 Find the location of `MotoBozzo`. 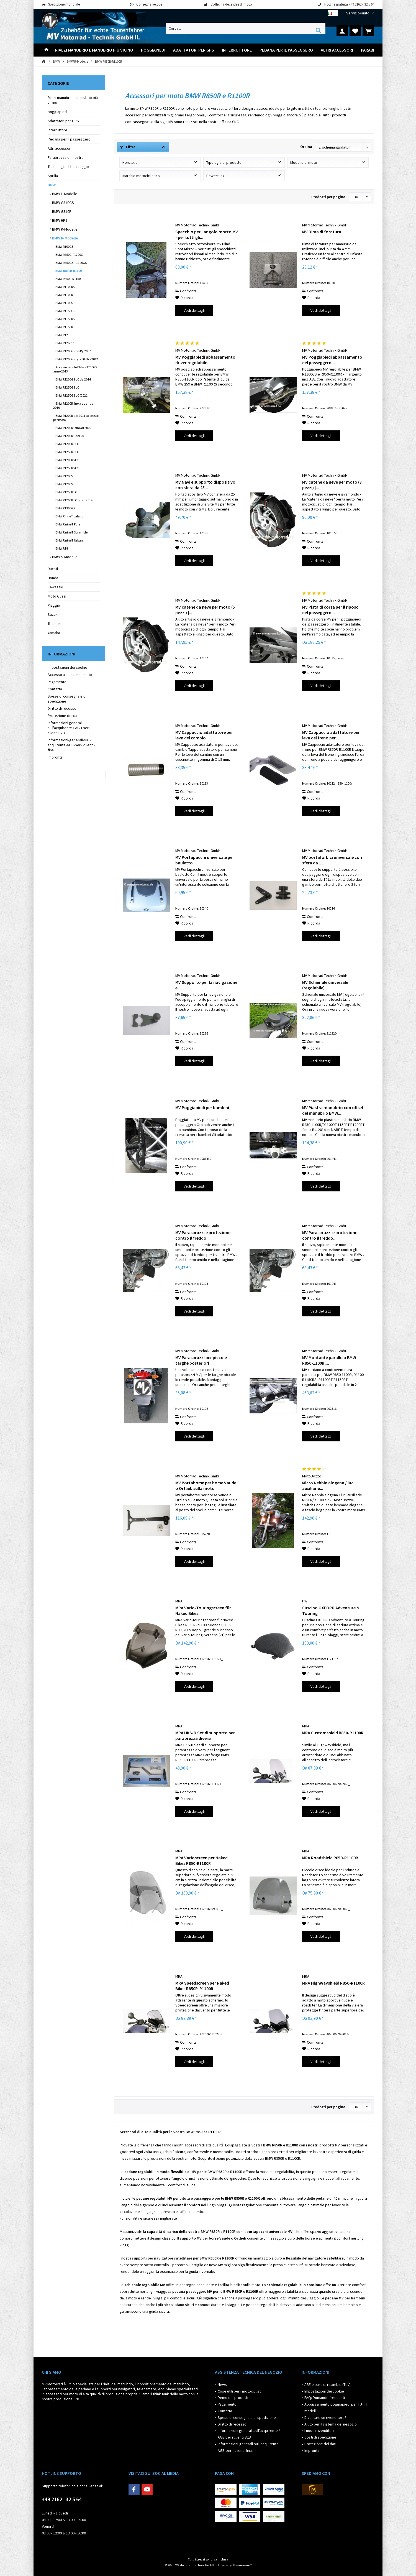

MotoBozzo is located at coordinates (311, 1476).